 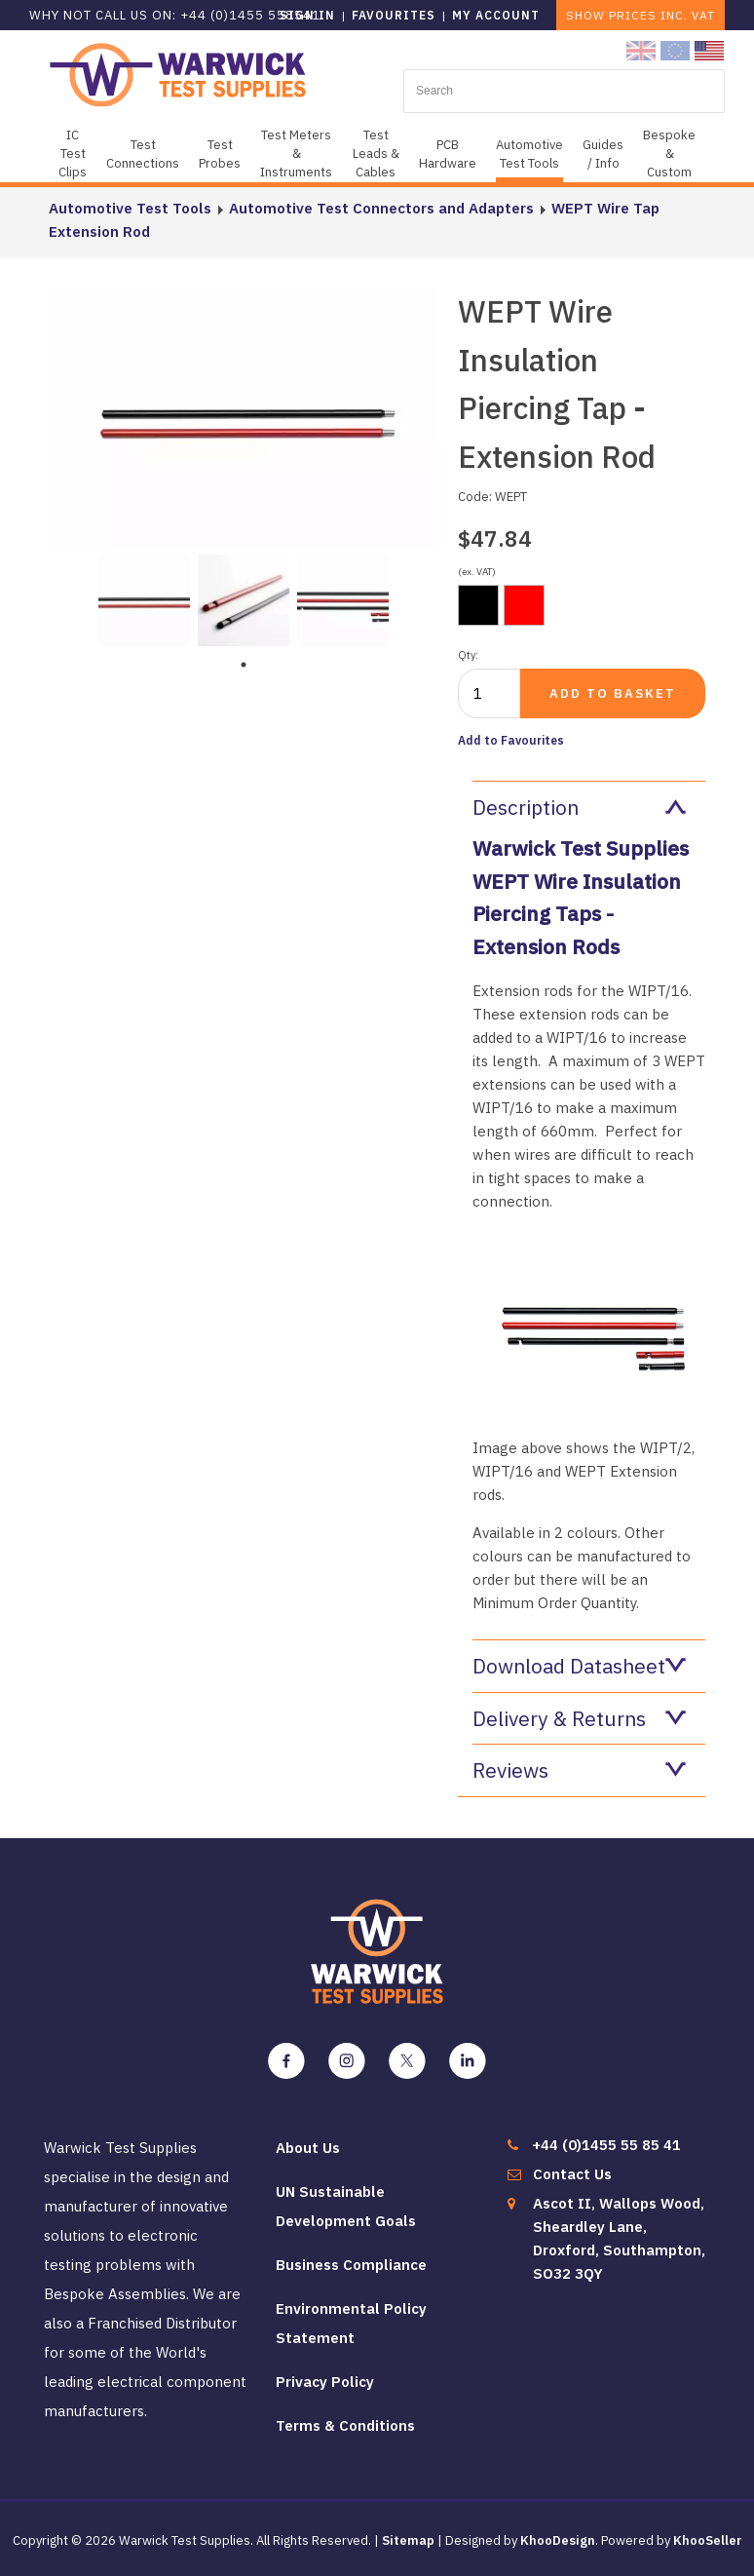 I want to click on +44 (0)1455 55 85 41, so click(x=606, y=2144).